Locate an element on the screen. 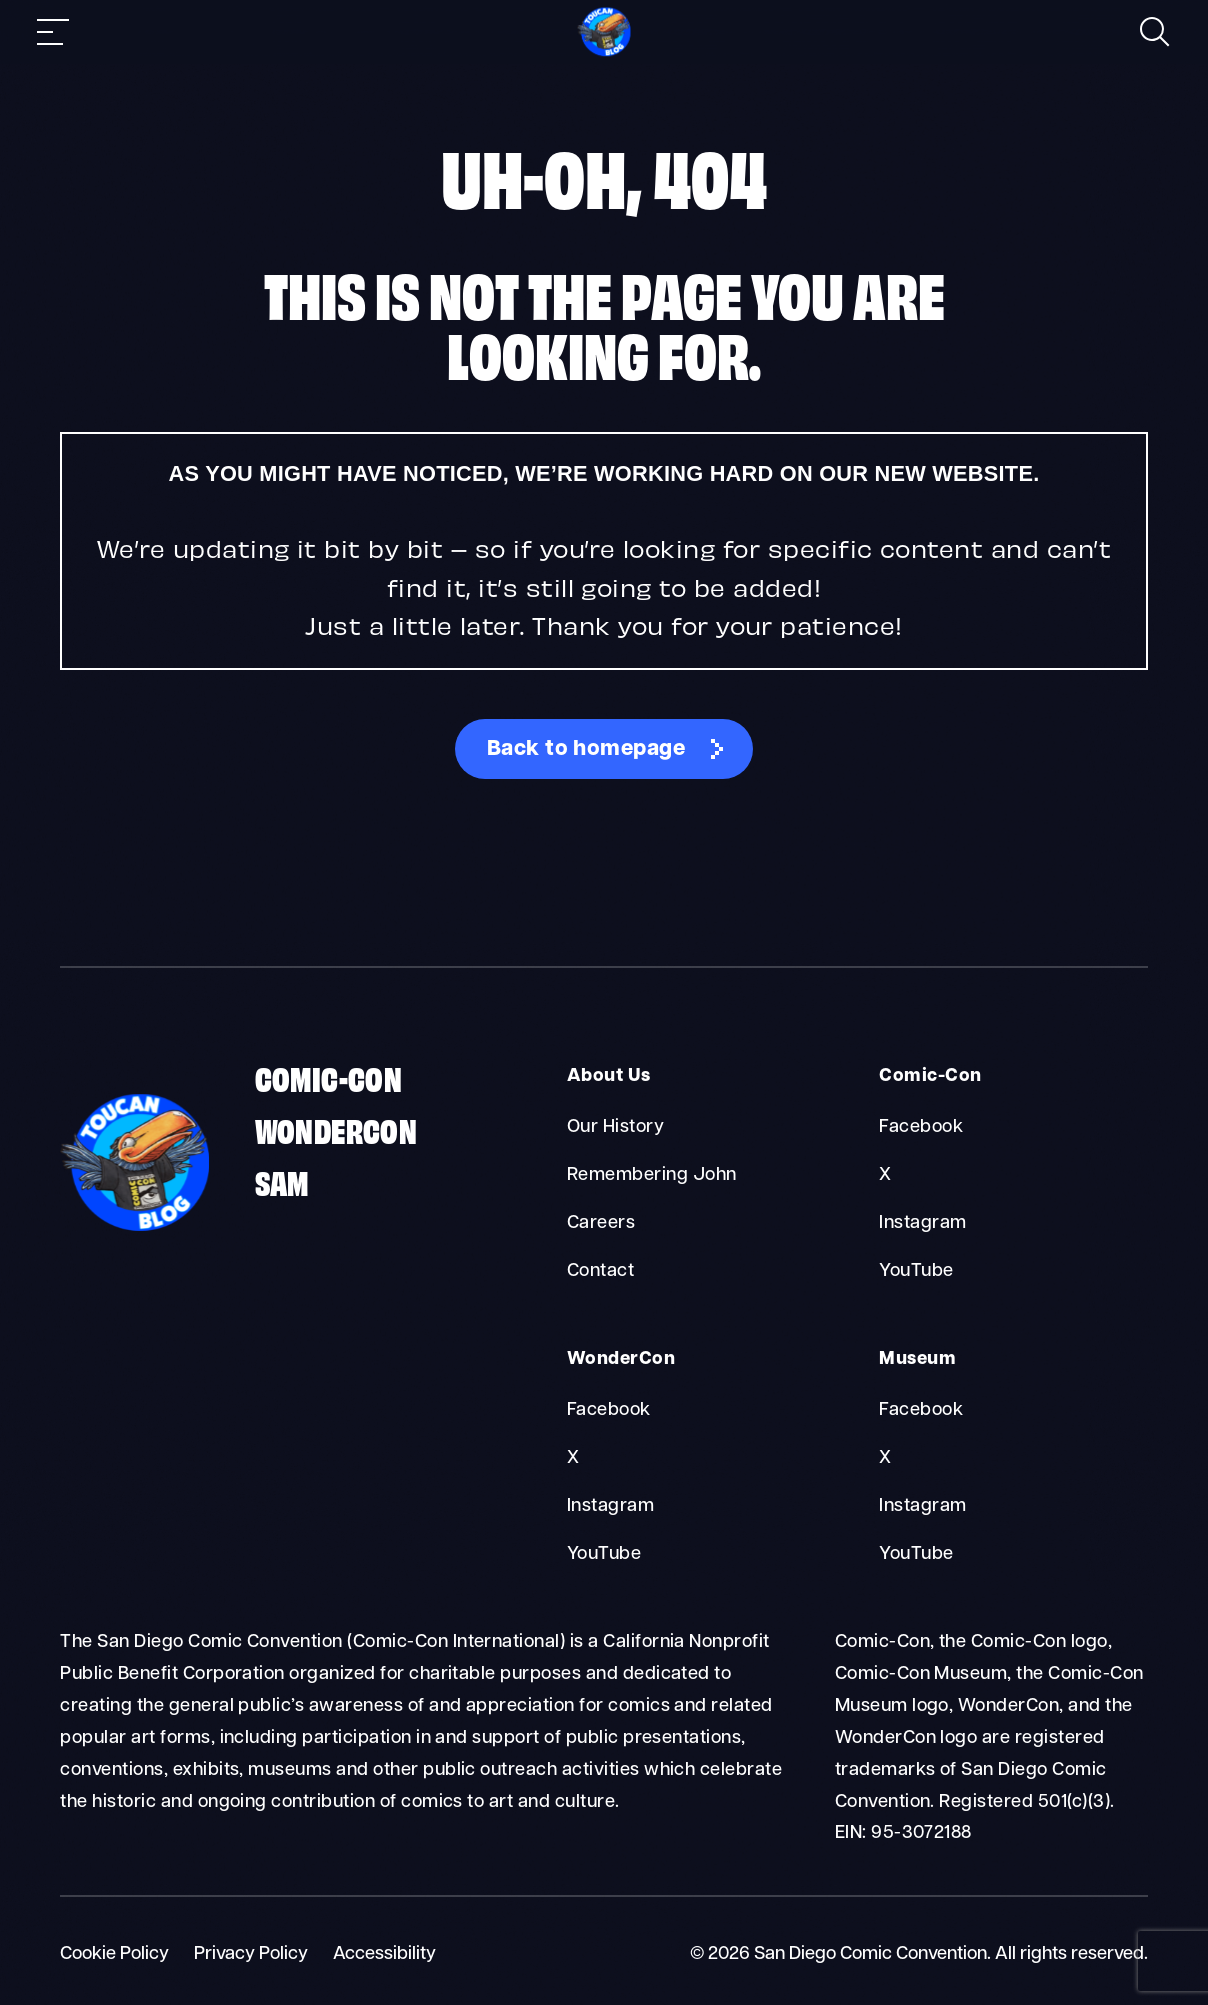 The image size is (1208, 2005). SAM is located at coordinates (282, 1181).